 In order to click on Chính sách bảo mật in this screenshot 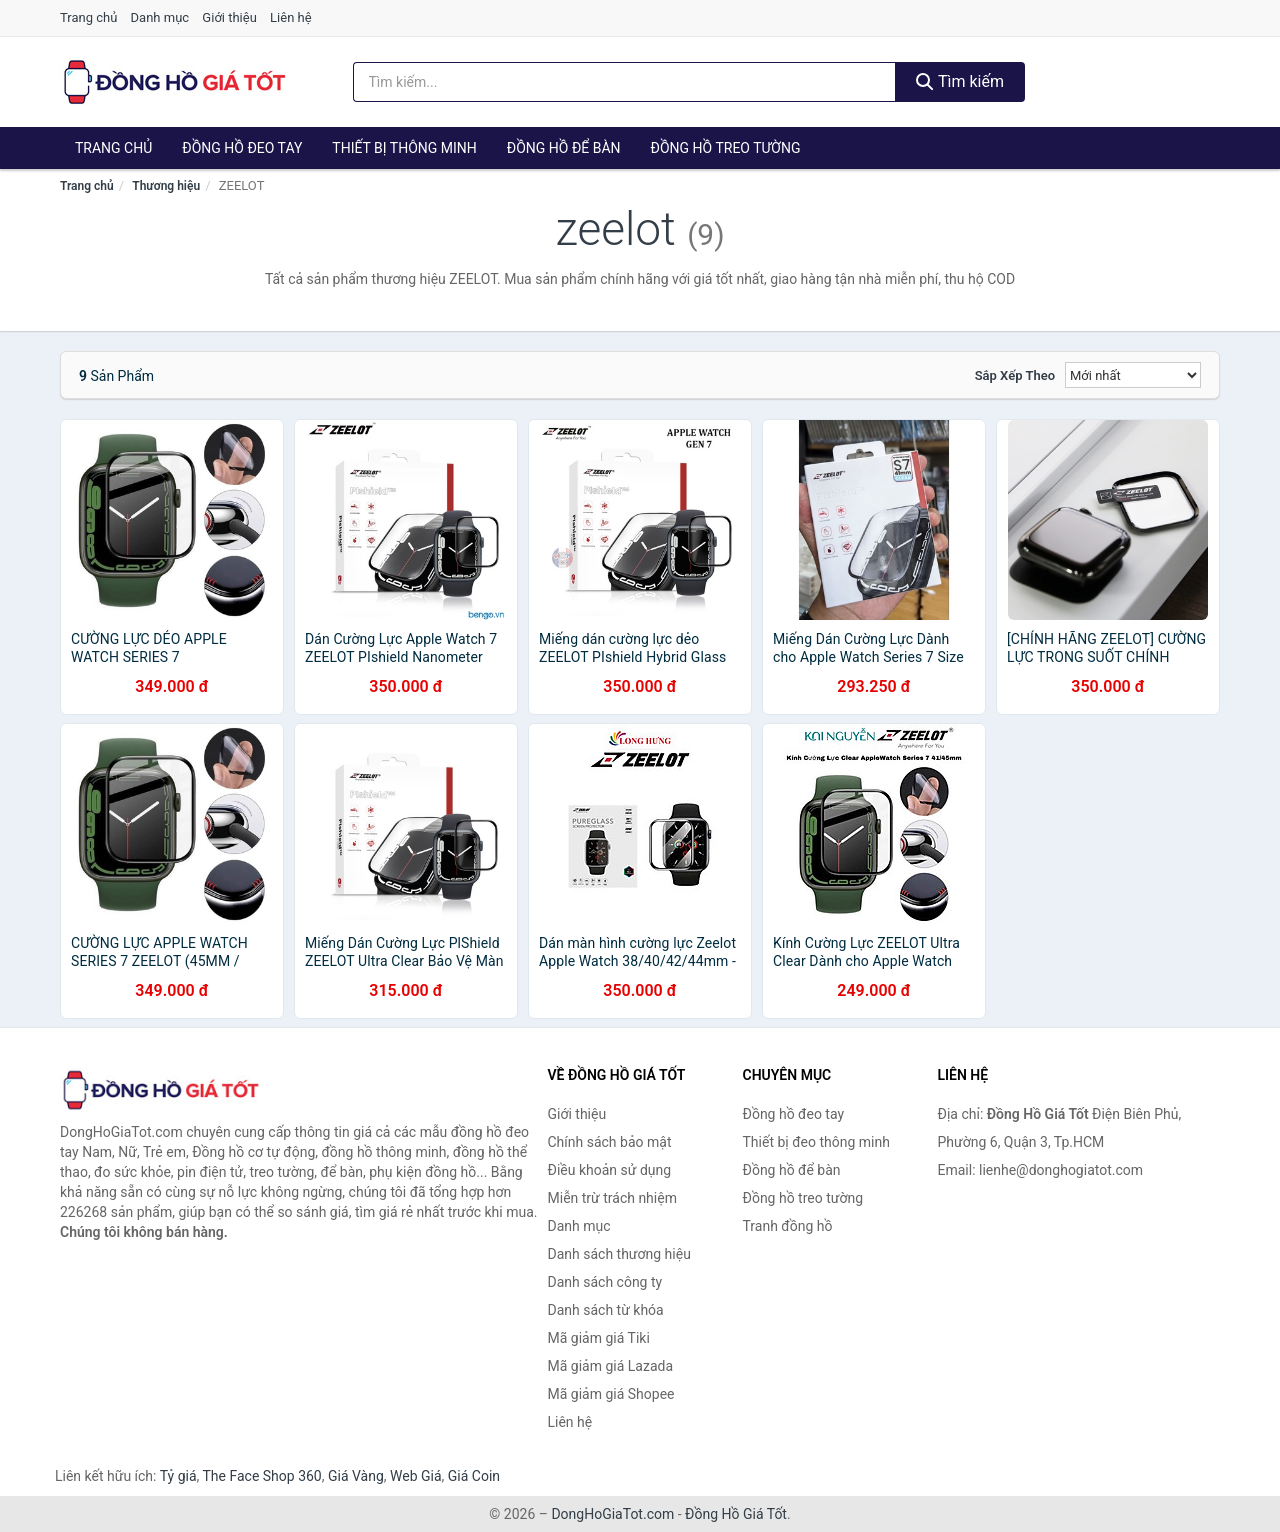, I will do `click(610, 1142)`.